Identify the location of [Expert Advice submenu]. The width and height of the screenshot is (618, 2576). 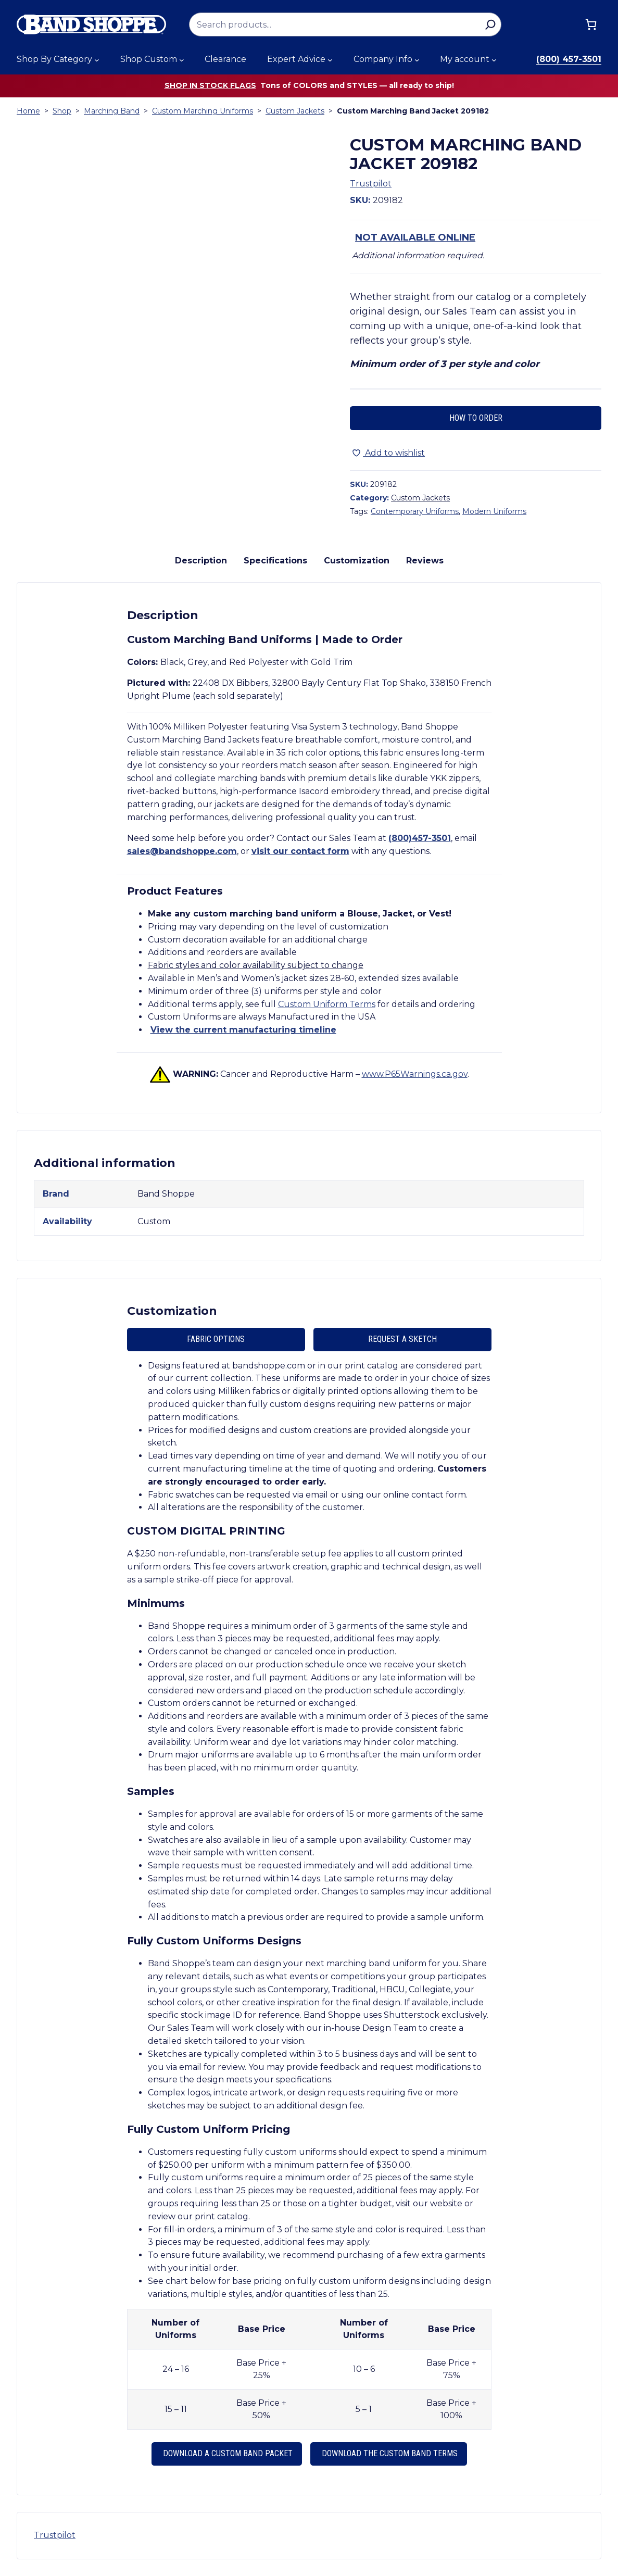
(330, 59).